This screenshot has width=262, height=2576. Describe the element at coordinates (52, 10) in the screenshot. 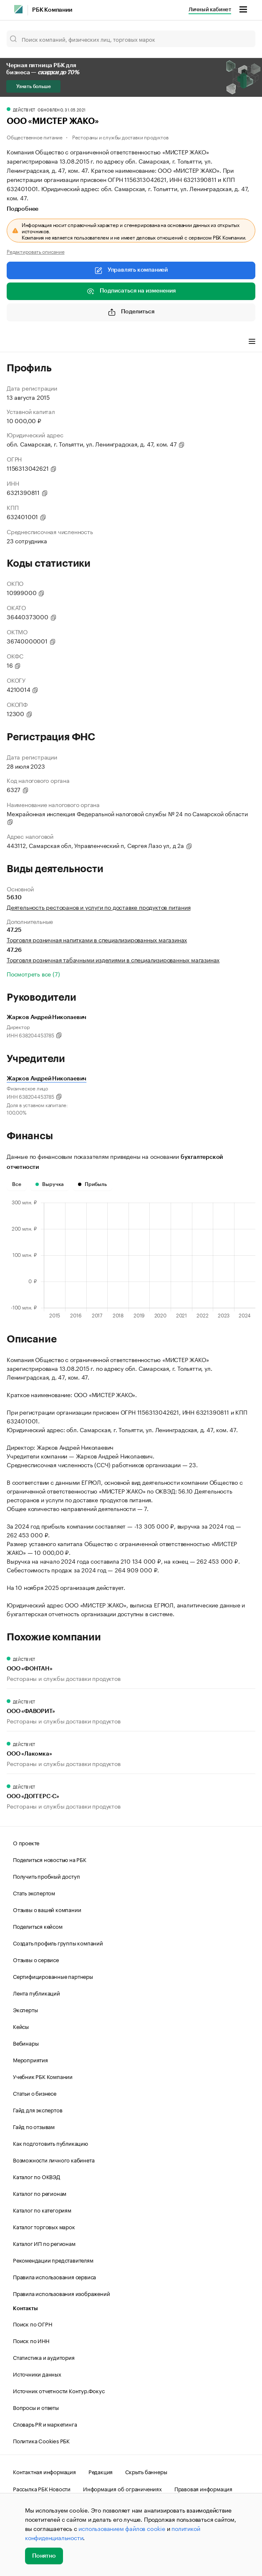

I see `РБК Компании` at that location.